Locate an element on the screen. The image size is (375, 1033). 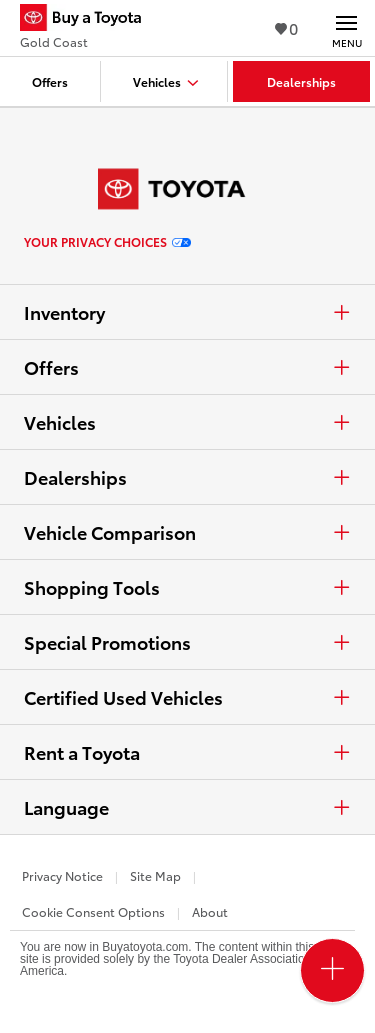
Site Map is located at coordinates (155, 875).